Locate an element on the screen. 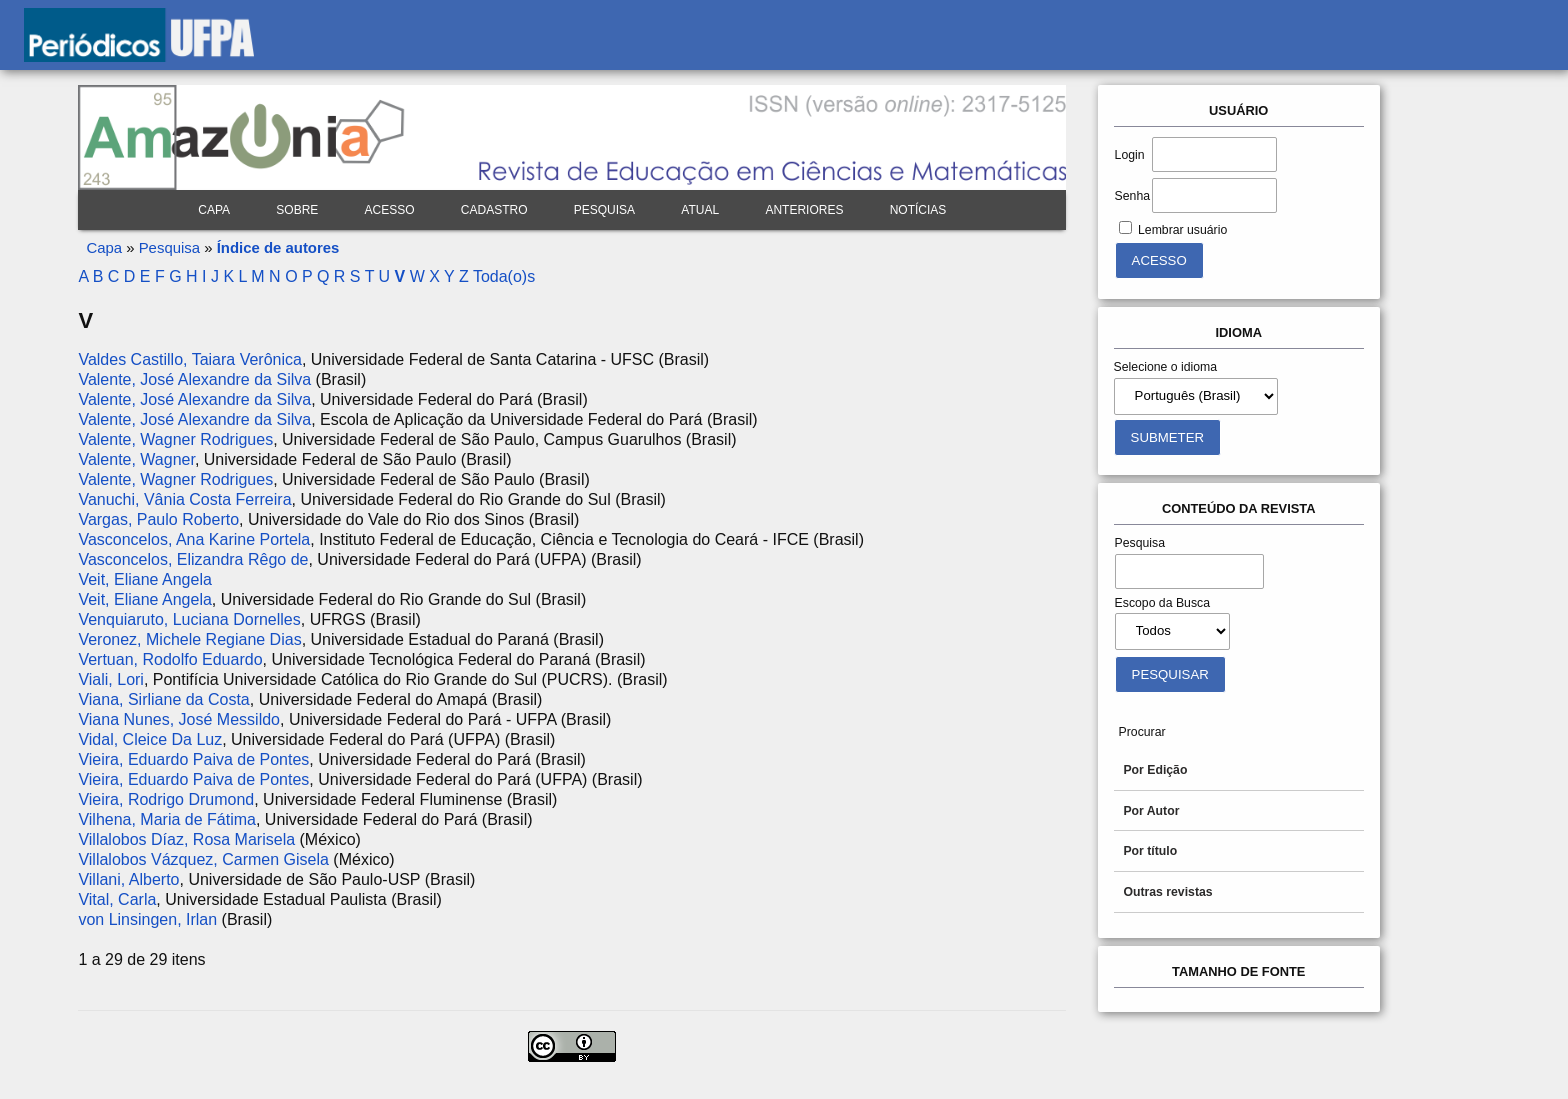 This screenshot has width=1568, height=1099. Login is located at coordinates (1130, 155).